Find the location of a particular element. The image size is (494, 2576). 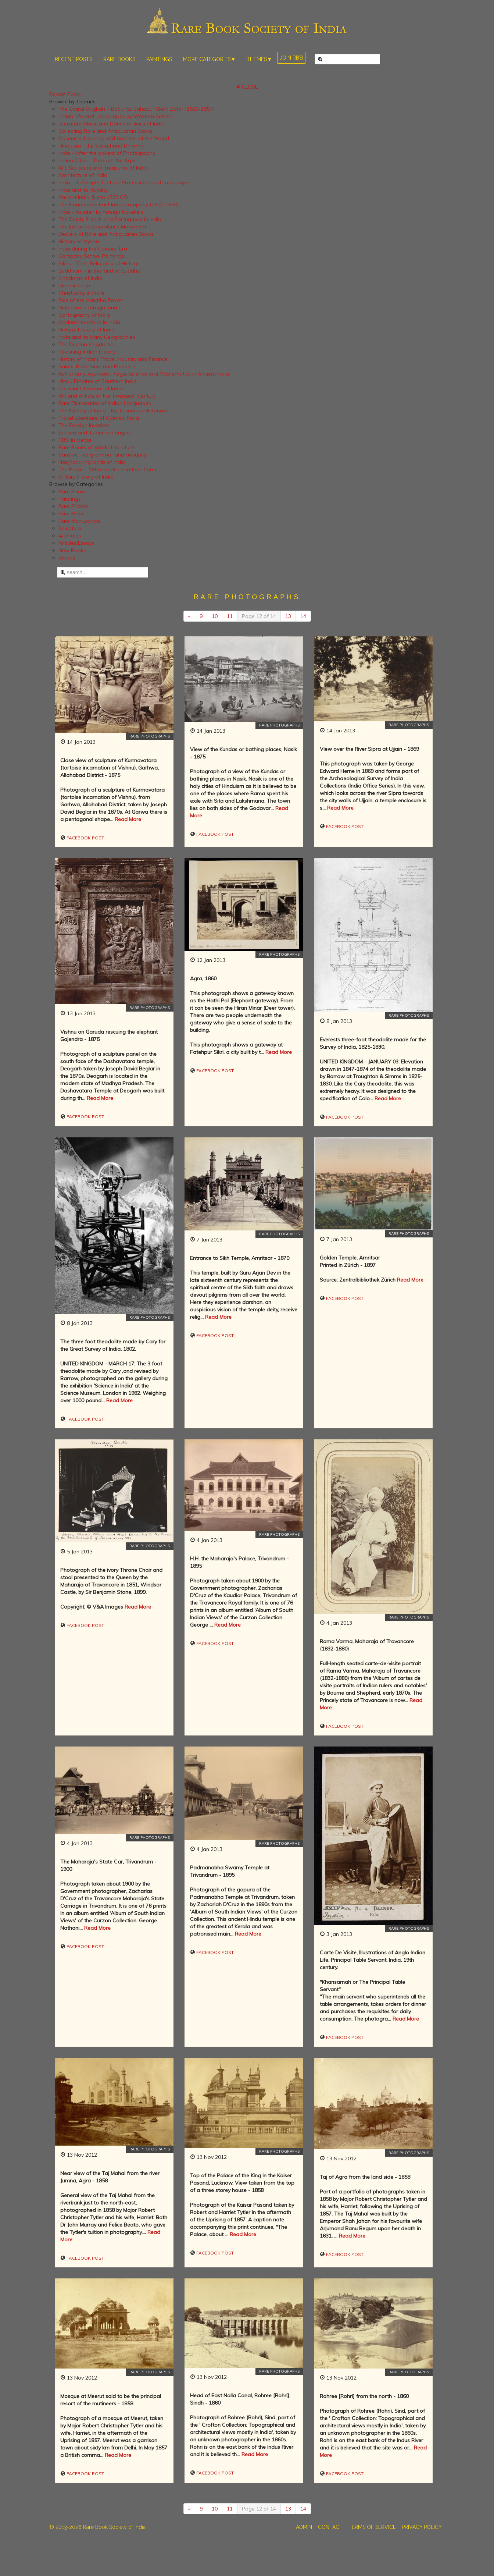

Sanskrit - its grammar and antiquity is located at coordinates (102, 454).